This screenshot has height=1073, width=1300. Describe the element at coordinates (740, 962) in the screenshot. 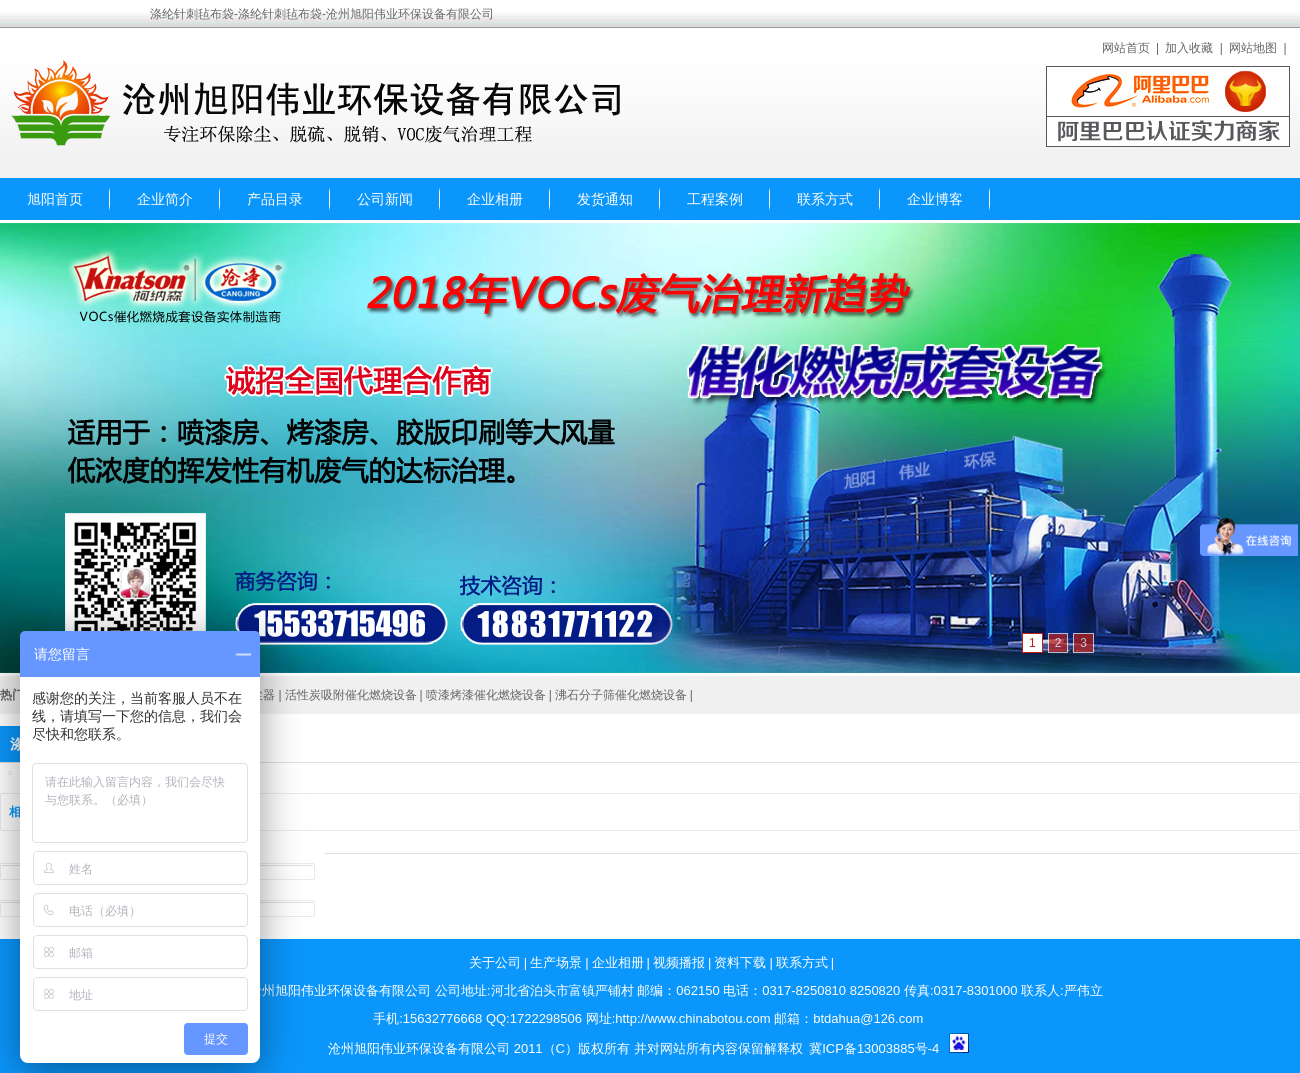

I see `资料下载` at that location.